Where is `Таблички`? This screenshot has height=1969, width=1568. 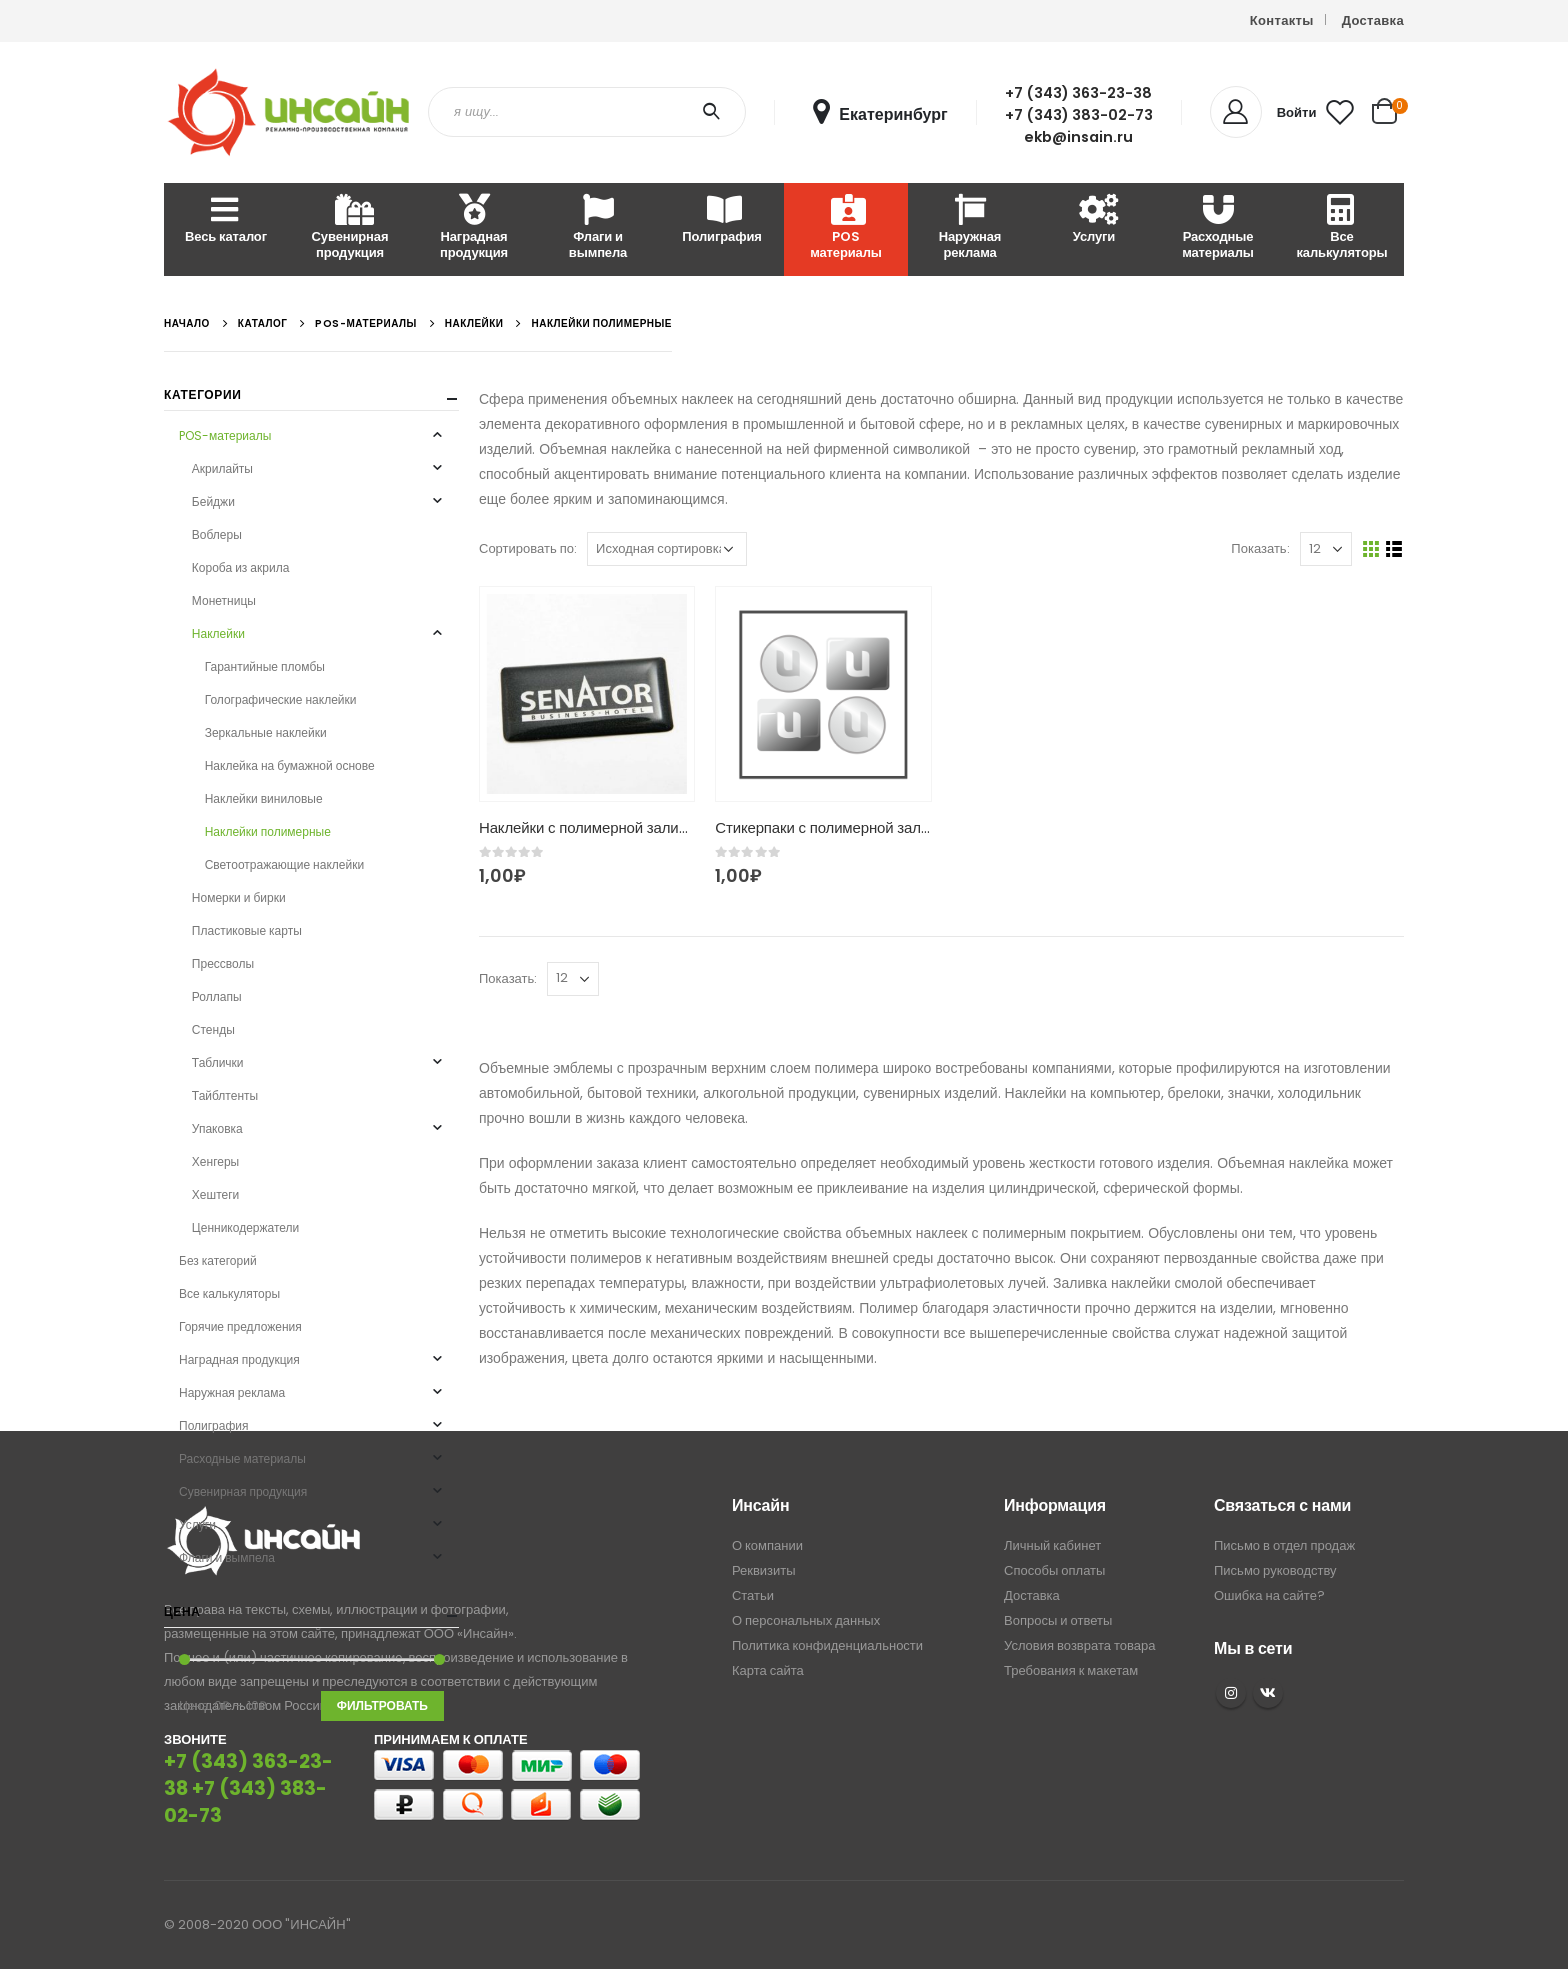 Таблички is located at coordinates (218, 1062).